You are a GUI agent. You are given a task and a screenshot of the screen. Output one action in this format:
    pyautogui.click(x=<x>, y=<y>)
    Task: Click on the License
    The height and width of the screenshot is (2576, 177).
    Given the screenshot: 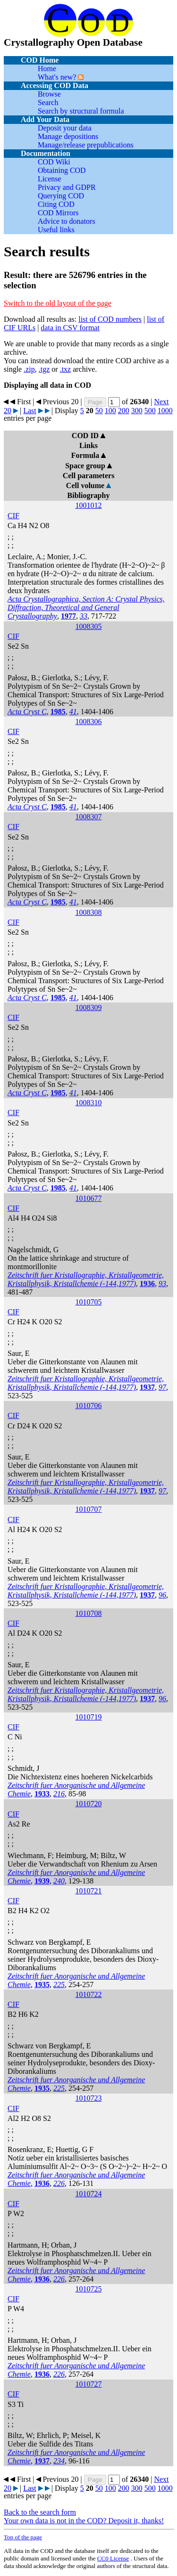 What is the action you would take?
    pyautogui.click(x=49, y=179)
    